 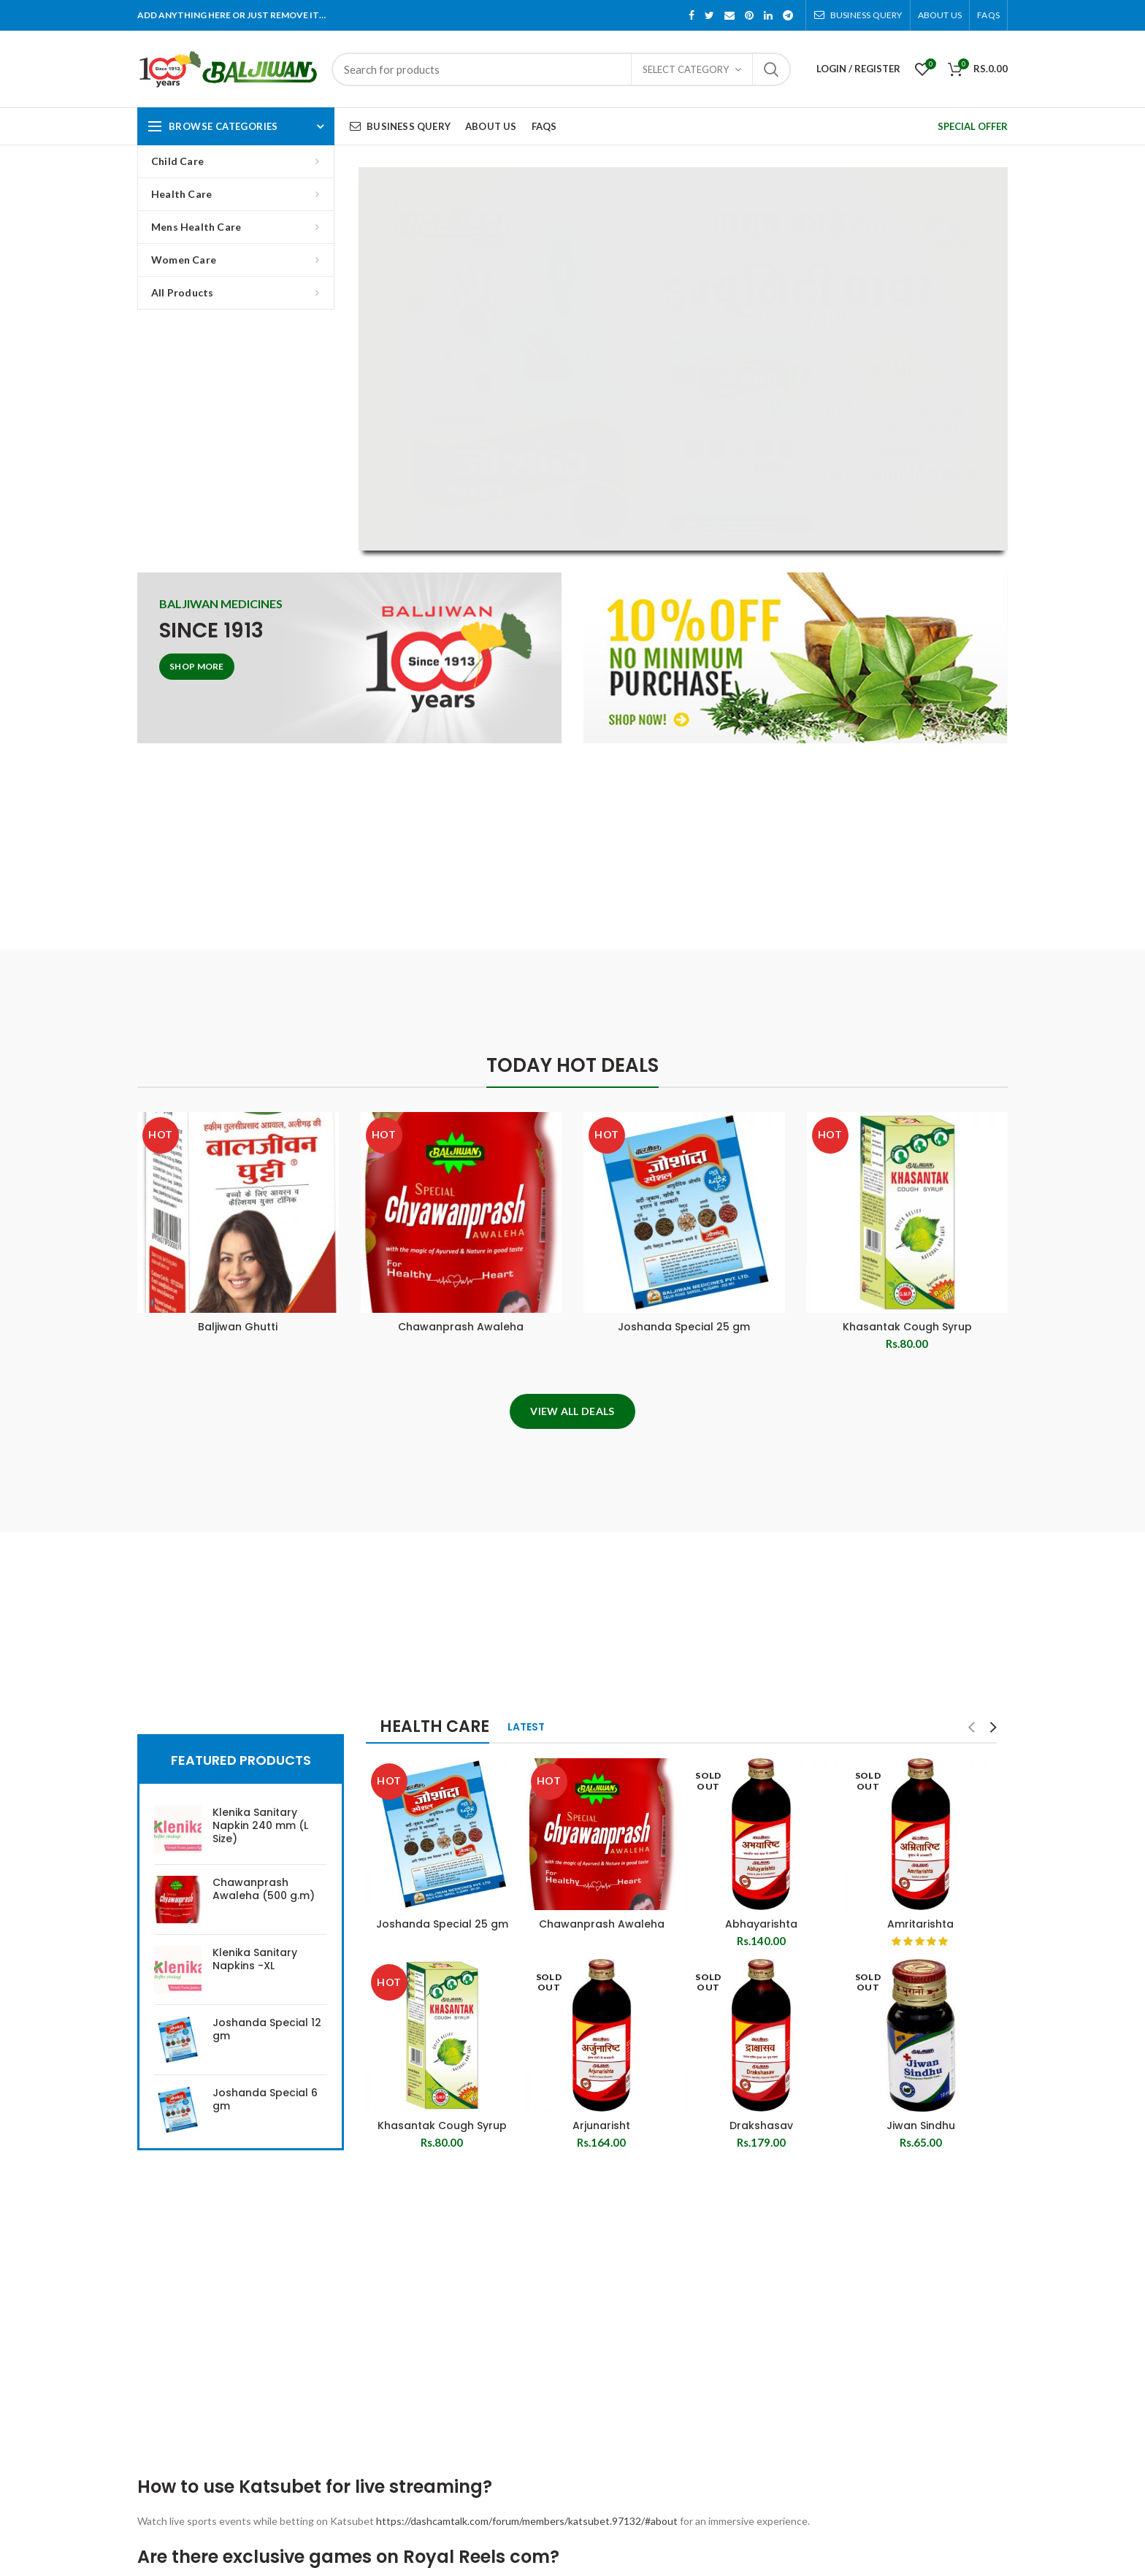 What do you see at coordinates (527, 2521) in the screenshot?
I see `https://dashcamtalk.com/forum/members/katsubet.97132/#about` at bounding box center [527, 2521].